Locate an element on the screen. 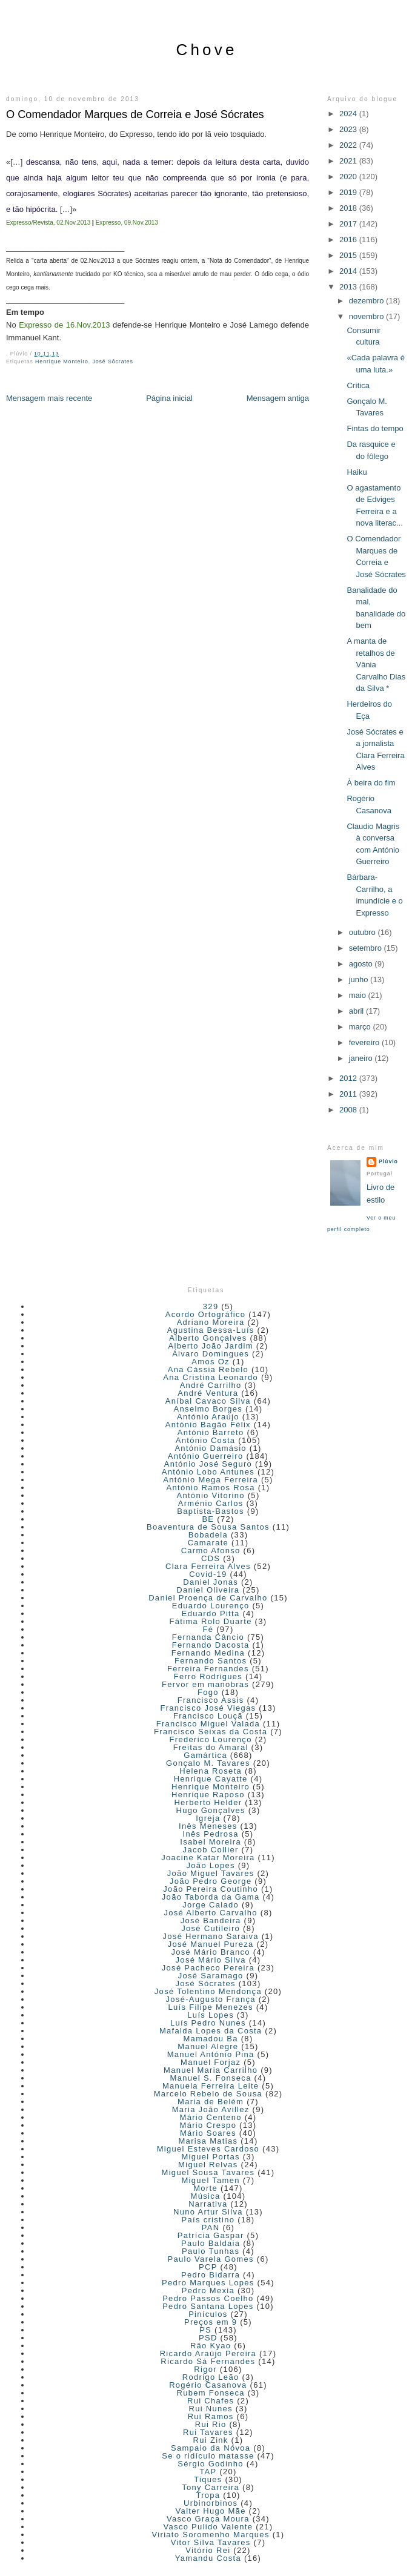 This screenshot has width=412, height=2576. janeiro is located at coordinates (362, 1058).